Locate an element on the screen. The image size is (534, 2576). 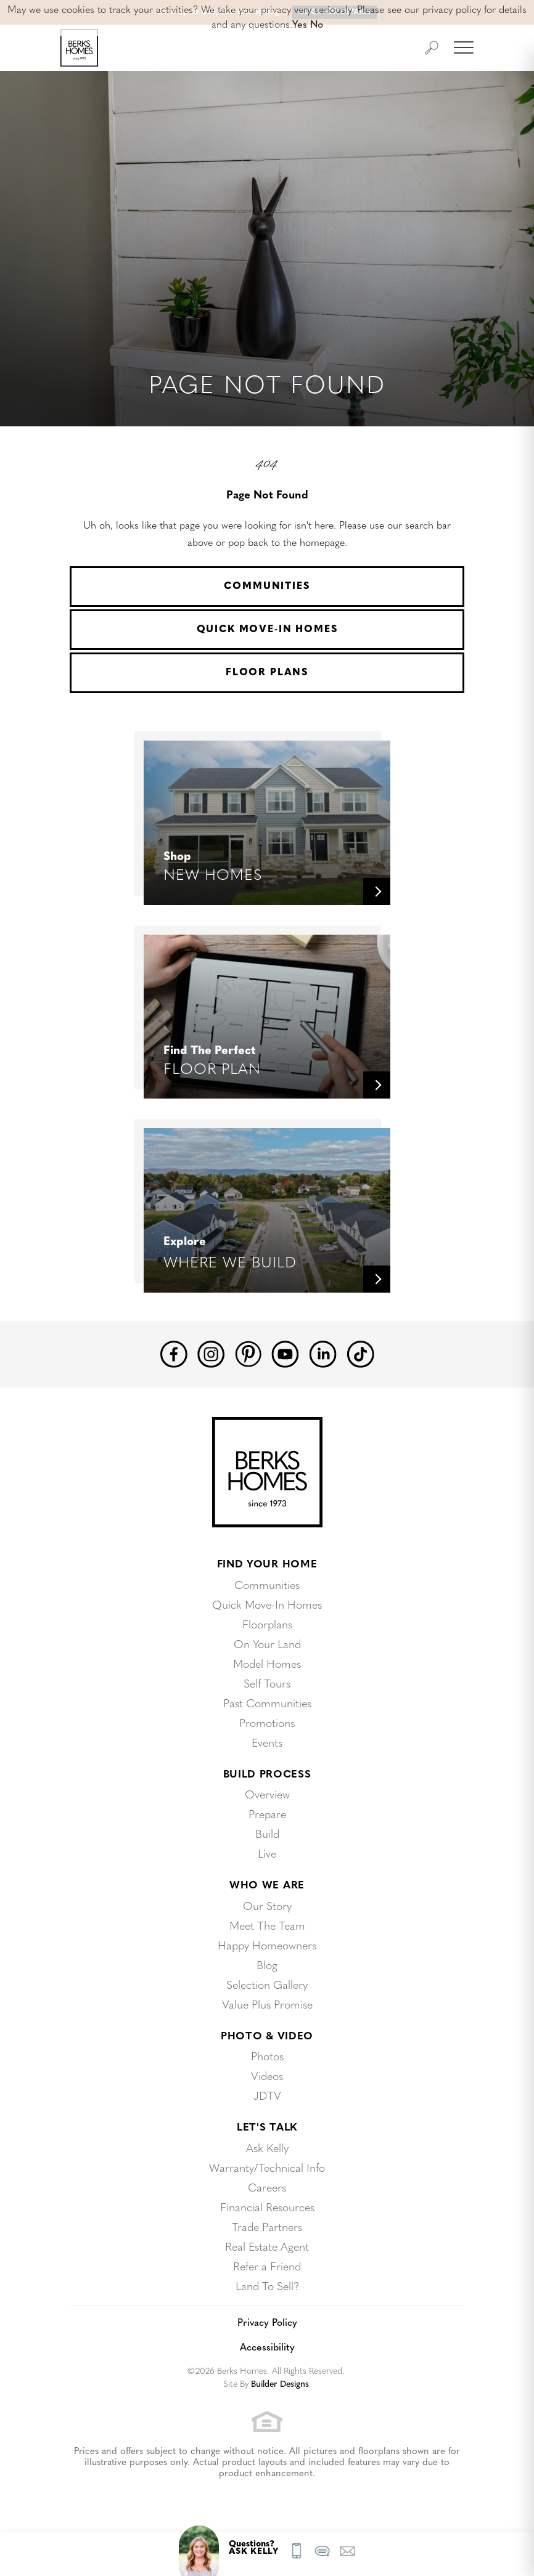
Prepare is located at coordinates (267, 1815).